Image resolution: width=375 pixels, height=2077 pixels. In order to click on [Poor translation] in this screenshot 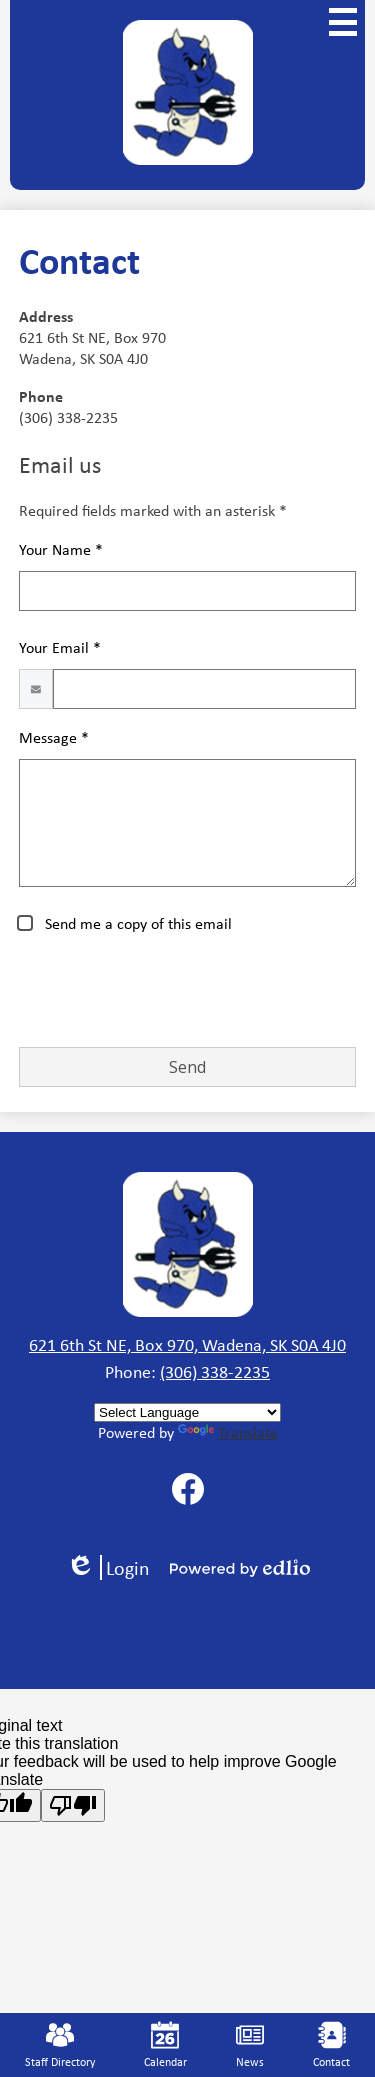, I will do `click(73, 1805)`.